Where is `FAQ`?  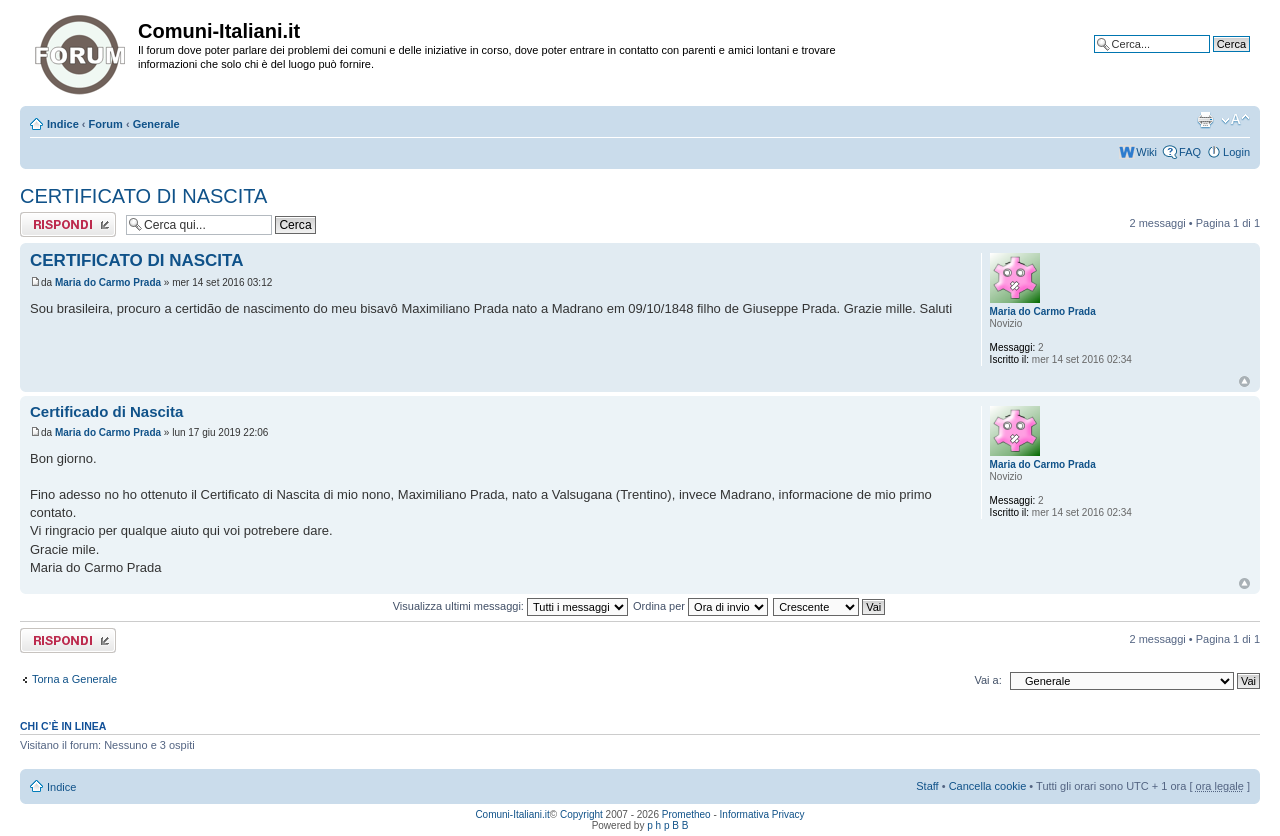
FAQ is located at coordinates (1190, 152).